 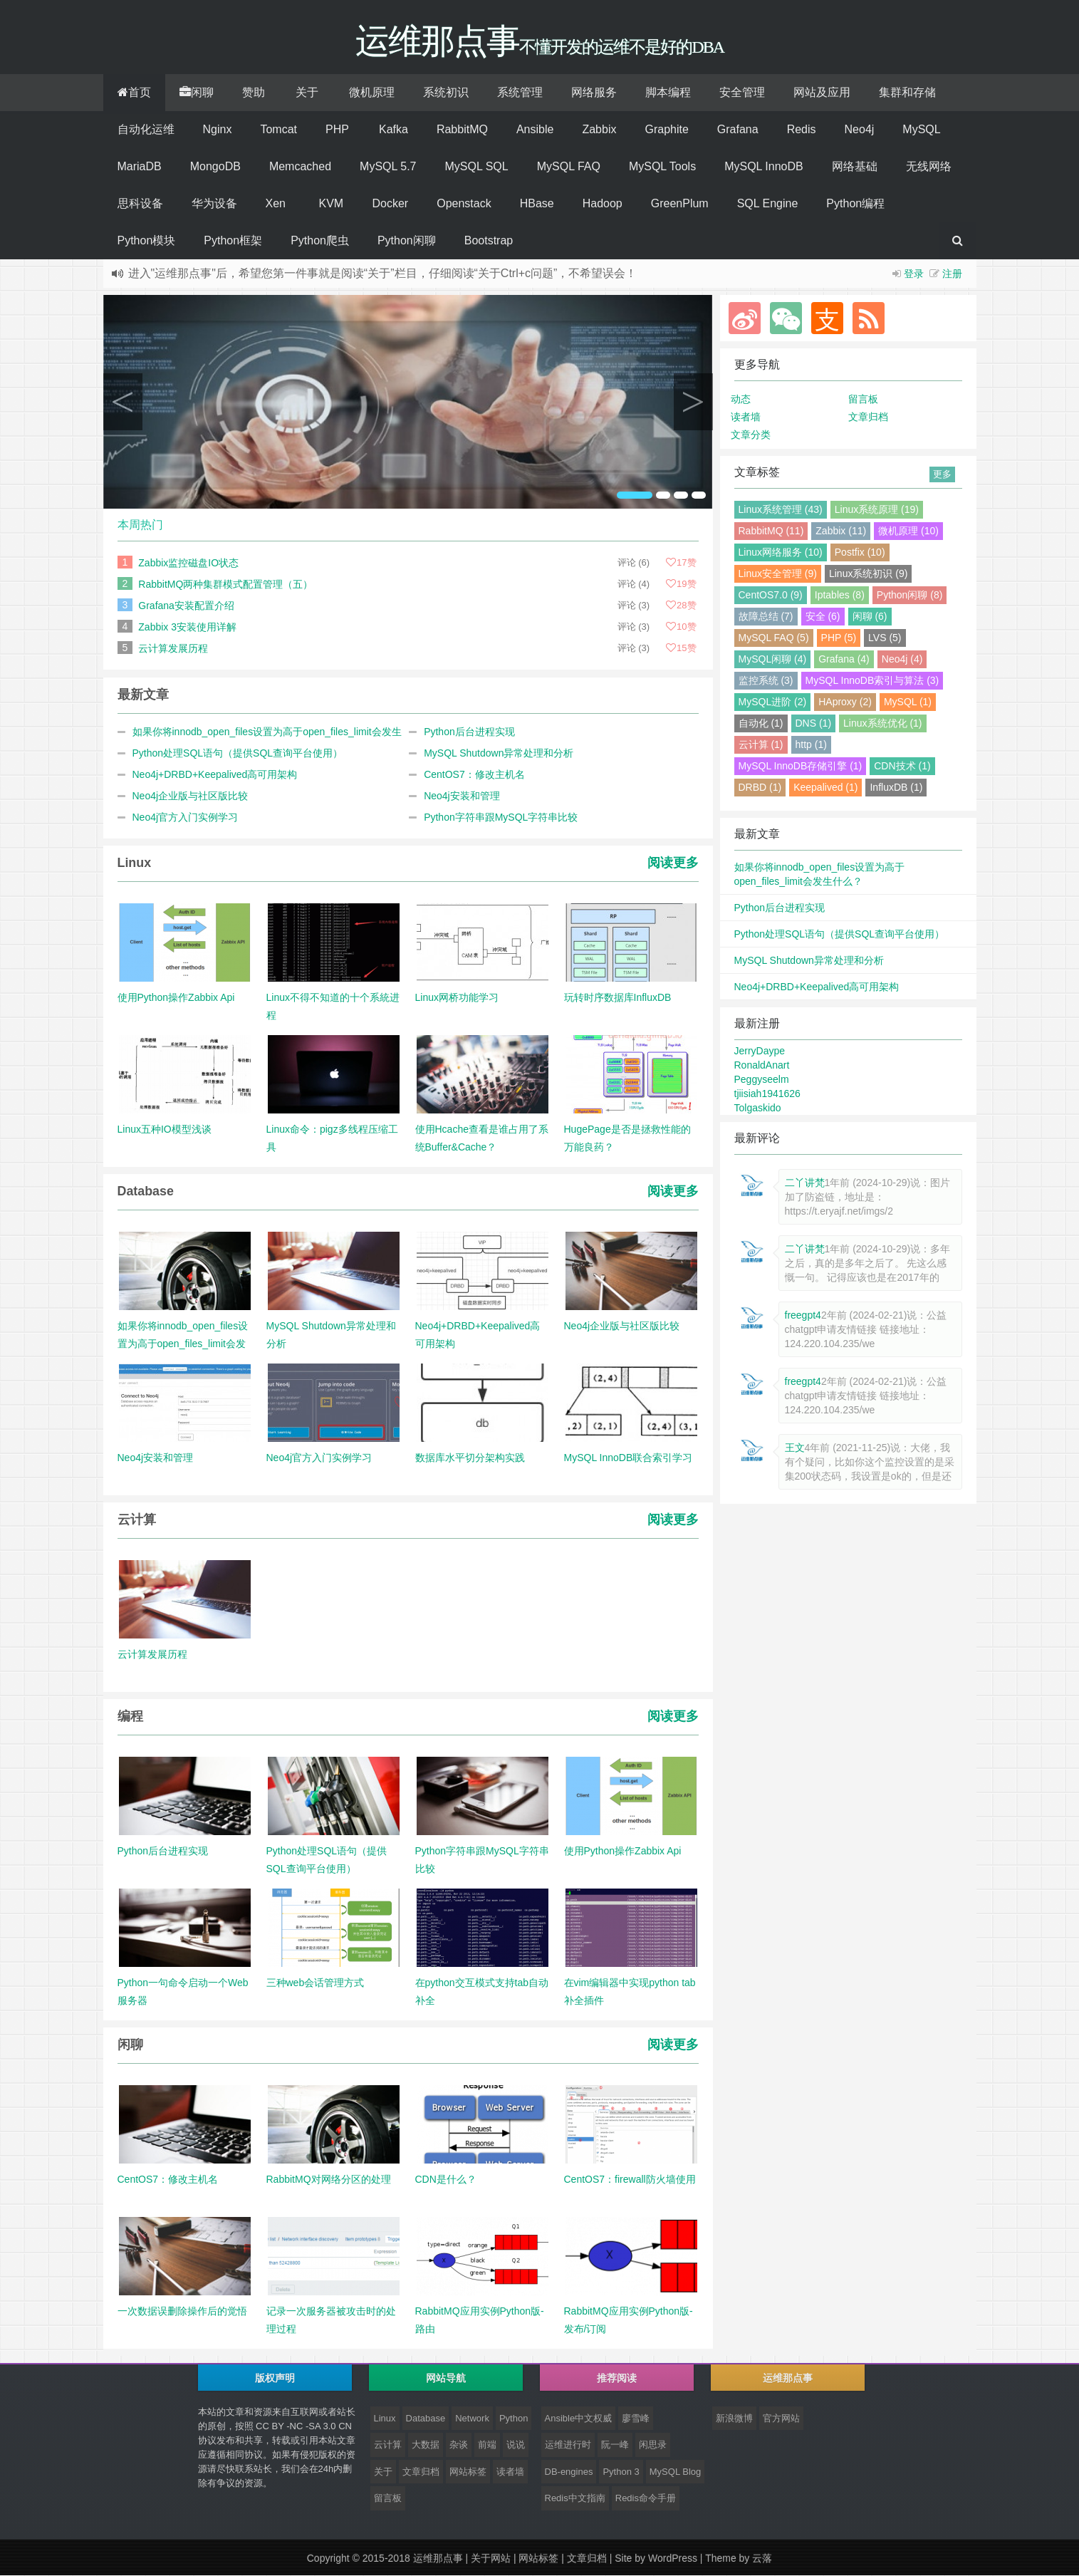 What do you see at coordinates (469, 732) in the screenshot?
I see `Python后台进程实现` at bounding box center [469, 732].